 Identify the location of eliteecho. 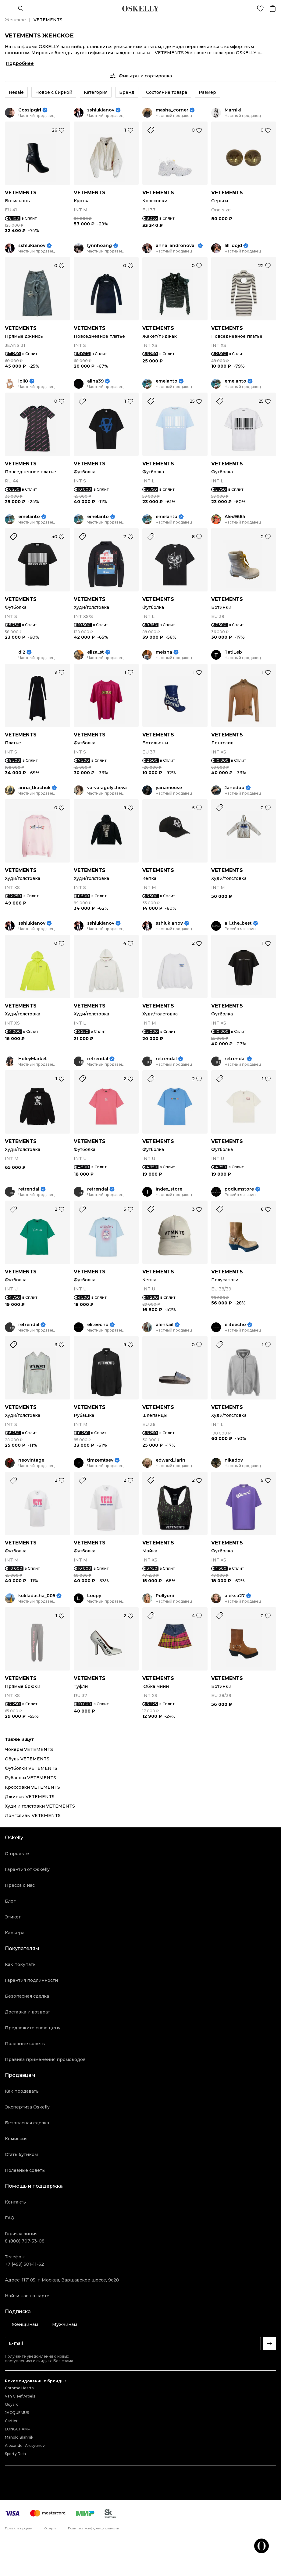
(97, 1324).